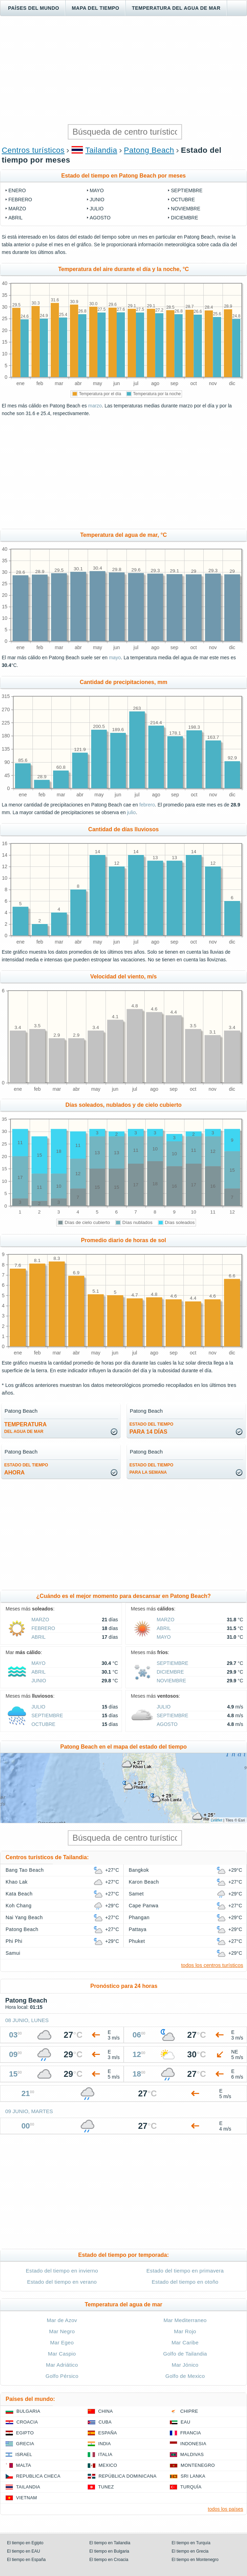  What do you see at coordinates (186, 190) in the screenshot?
I see `septiembre` at bounding box center [186, 190].